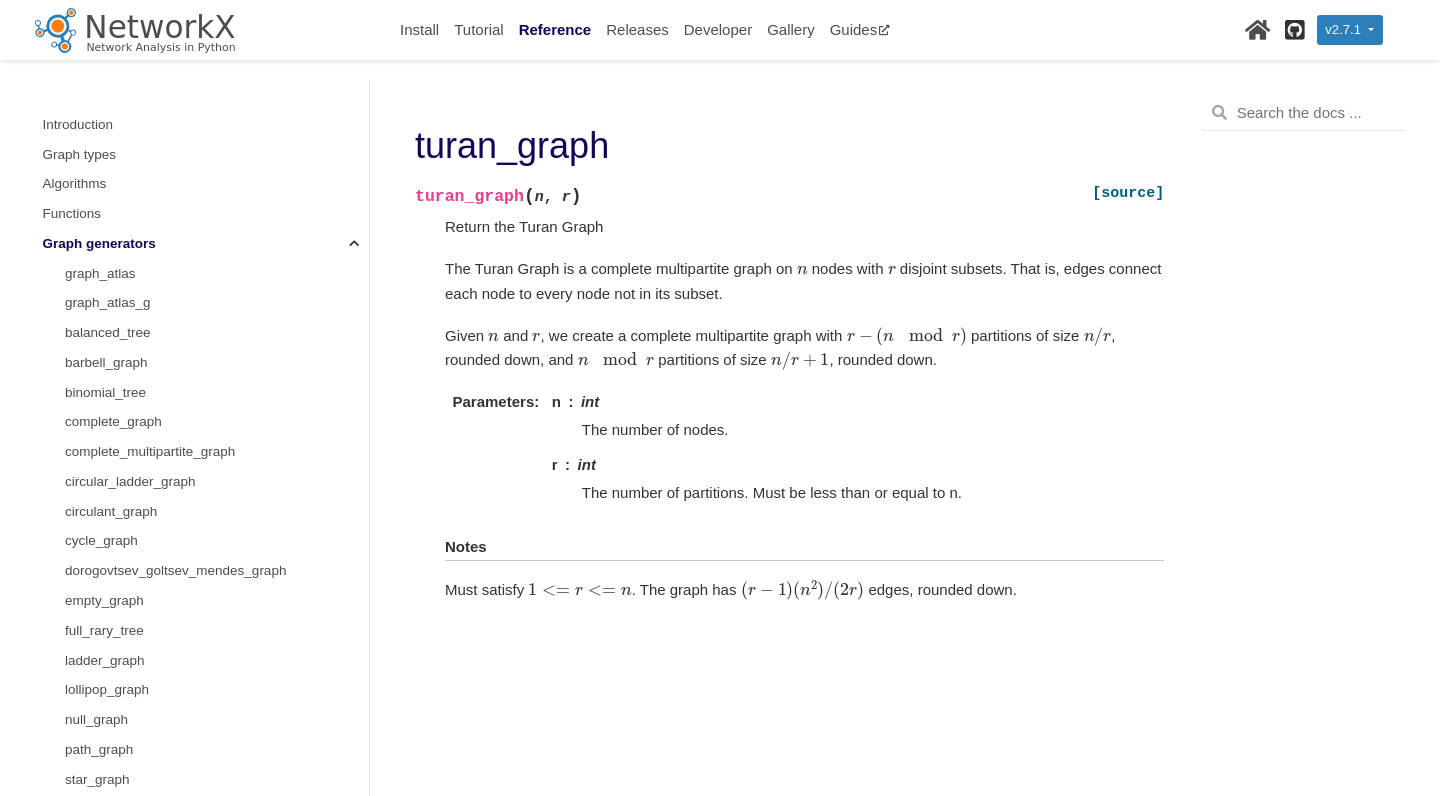 The width and height of the screenshot is (1440, 796). Describe the element at coordinates (138, 462) in the screenshot. I see `hexagonal_lattice_graph` at that location.